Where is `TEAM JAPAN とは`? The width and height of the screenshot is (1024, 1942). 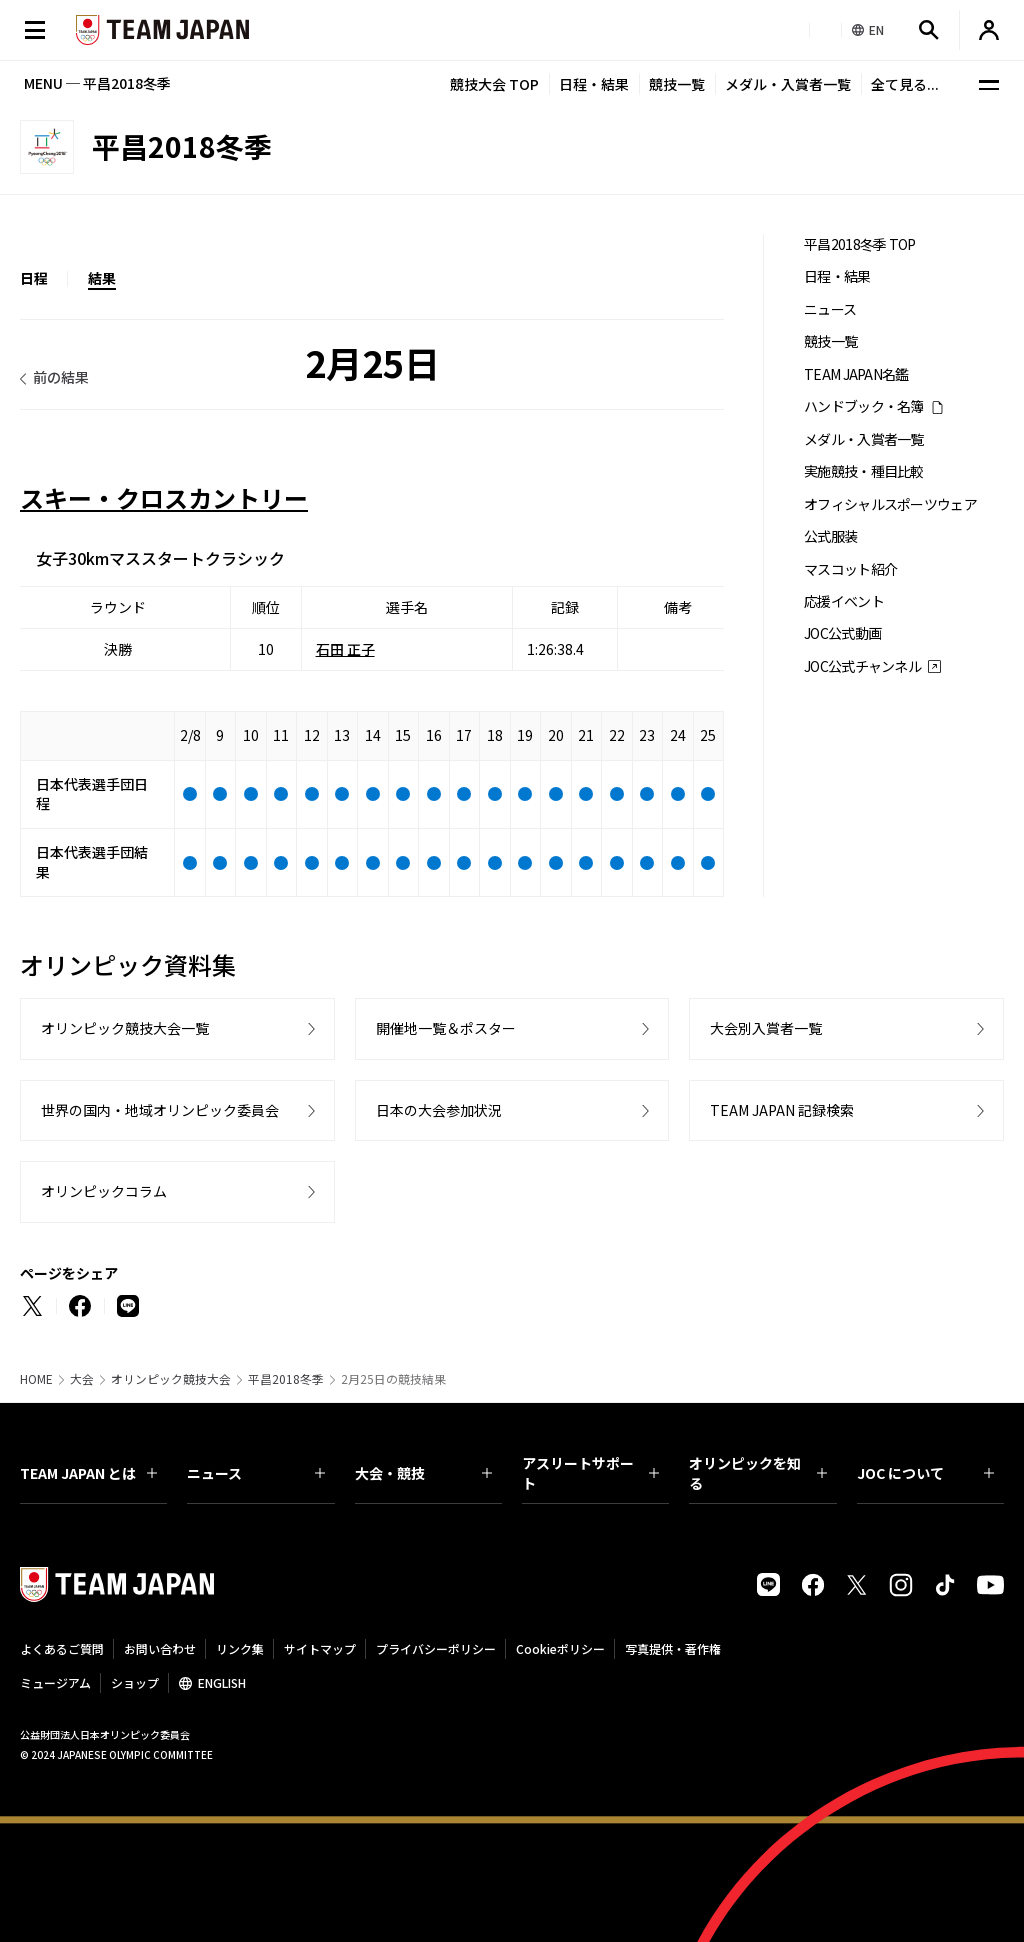 TEAM JAPAN とは is located at coordinates (88, 1473).